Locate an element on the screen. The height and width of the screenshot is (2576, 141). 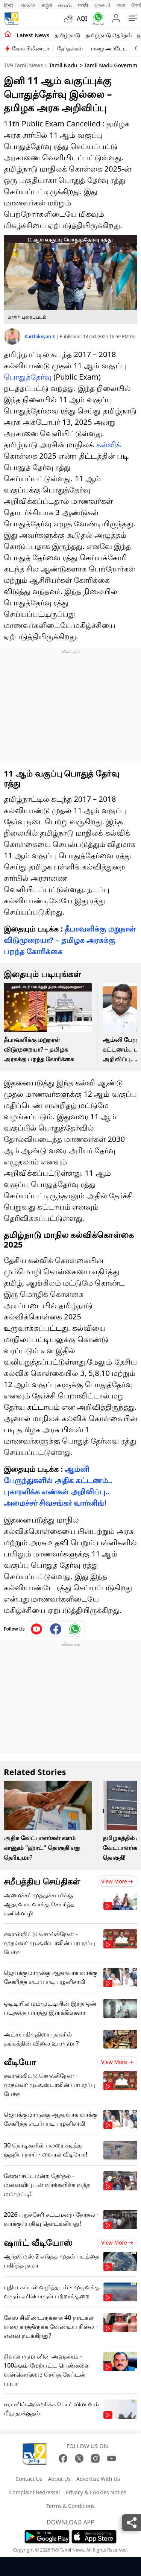
தேர்தல்கள் is located at coordinates (70, 48).